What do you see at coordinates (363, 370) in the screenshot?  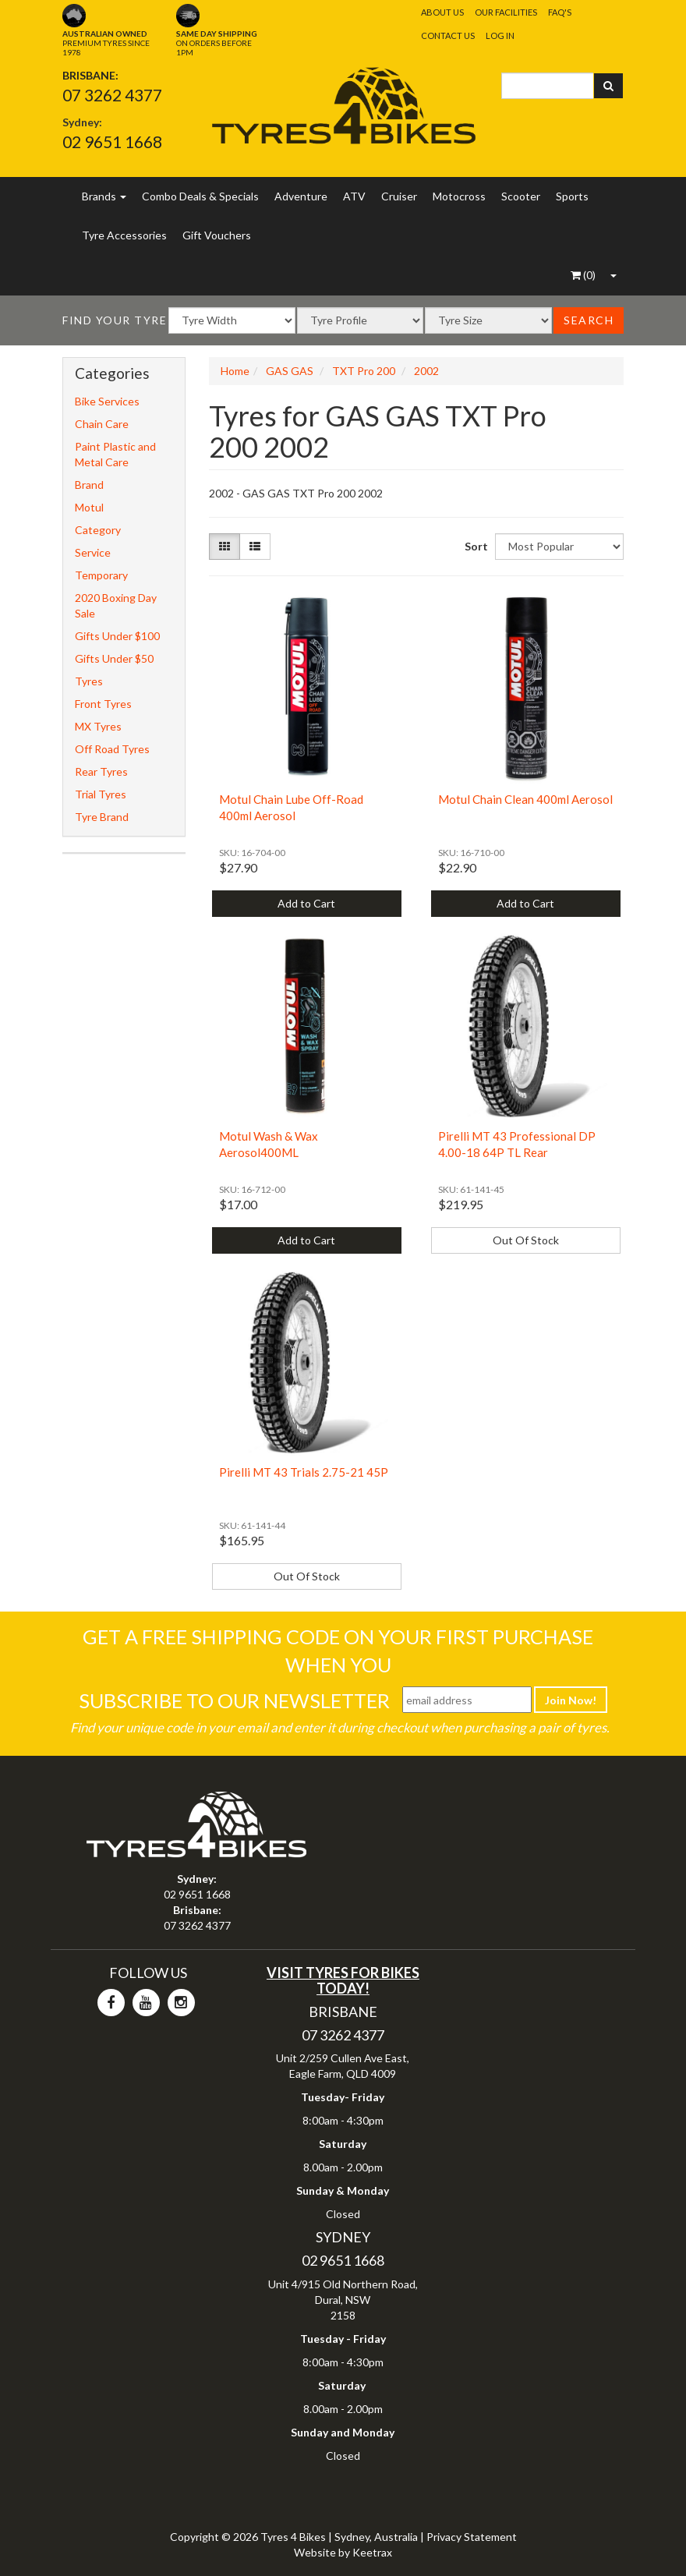 I see `TXT Pro 200` at bounding box center [363, 370].